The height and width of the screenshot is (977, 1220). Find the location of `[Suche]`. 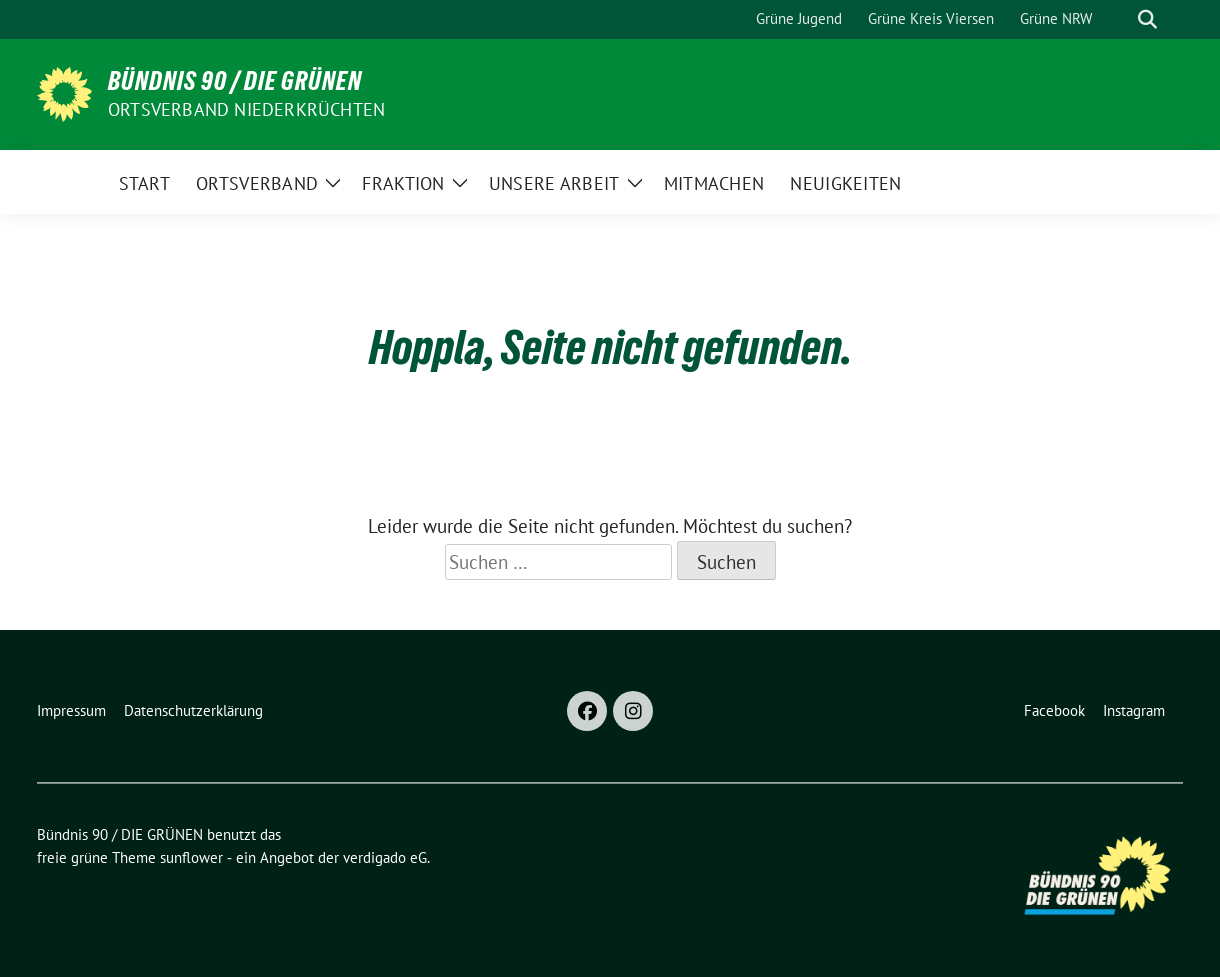

[Suche] is located at coordinates (1119, 19).